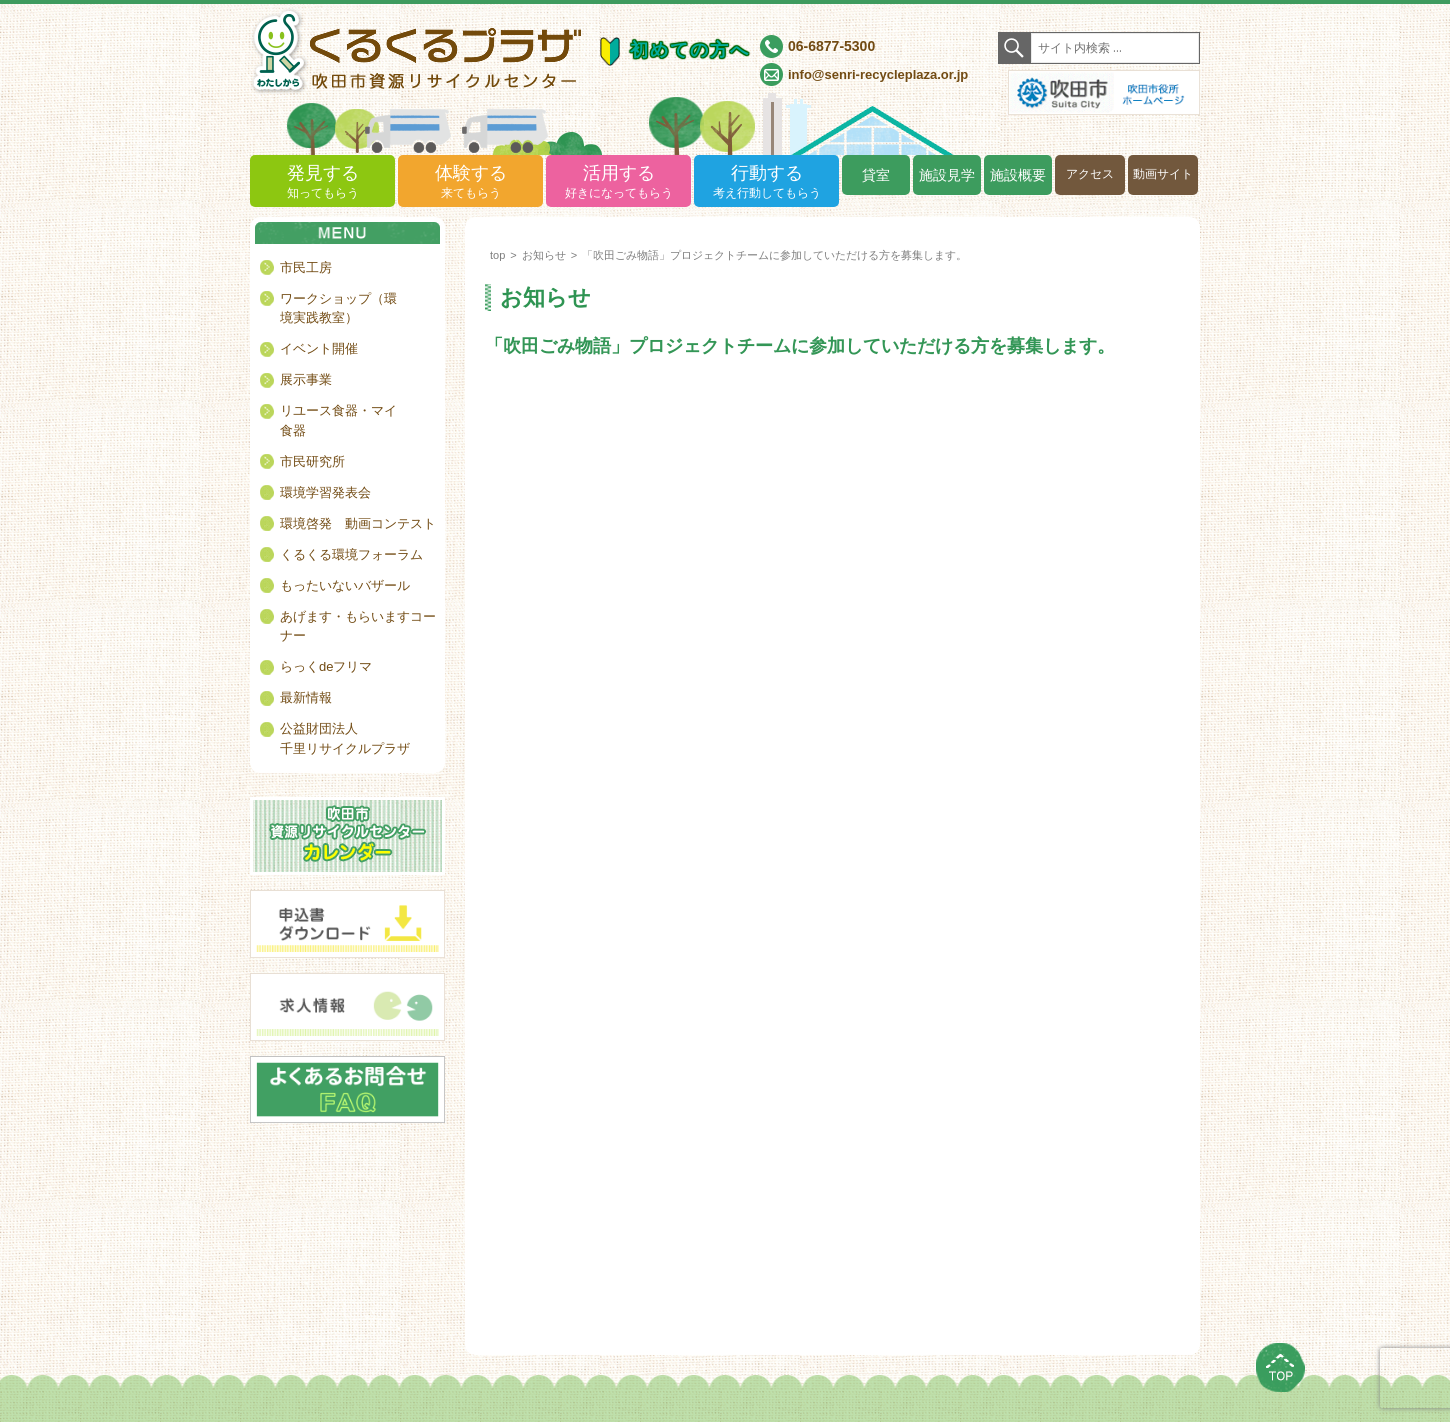  Describe the element at coordinates (322, 182) in the screenshot. I see `発見する` at that location.